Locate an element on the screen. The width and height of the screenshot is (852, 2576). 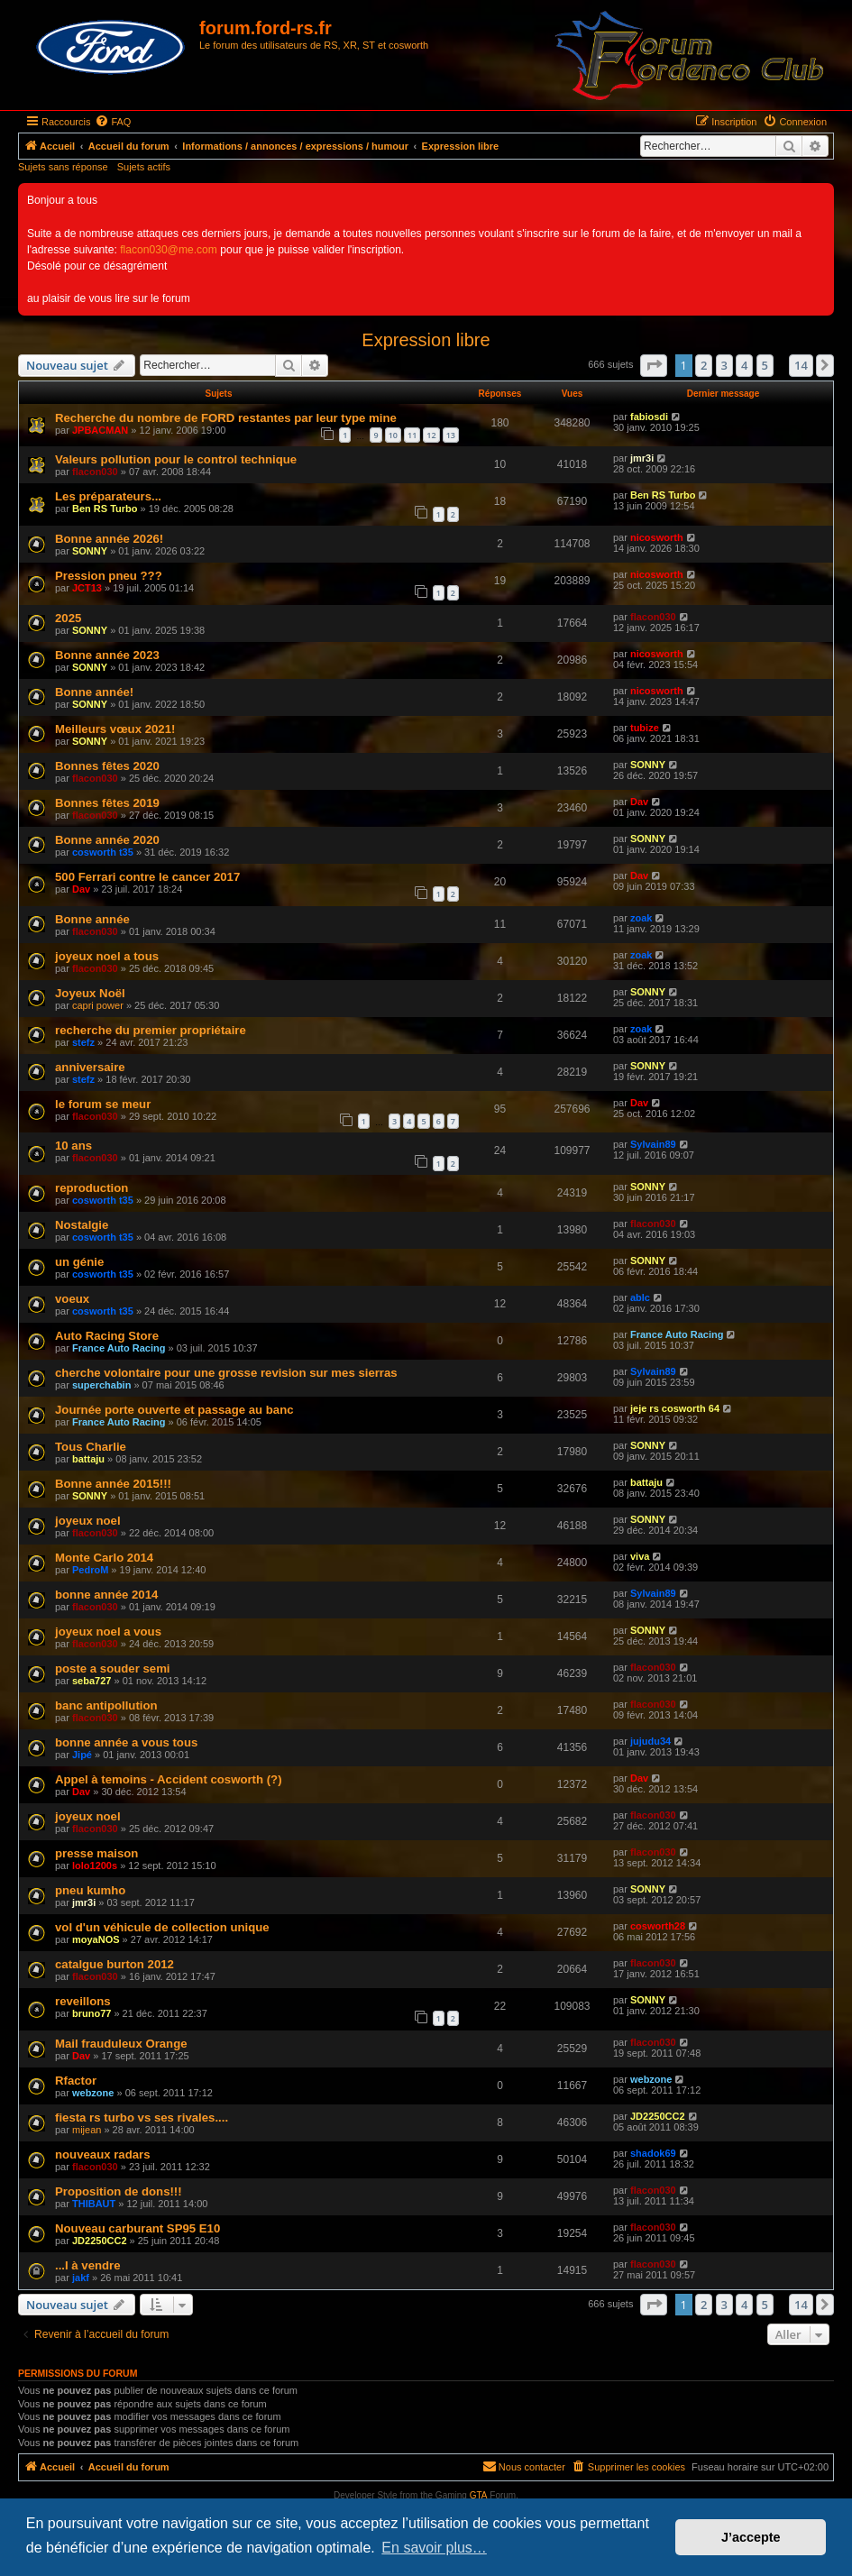
stefz is located at coordinates (83, 1042).